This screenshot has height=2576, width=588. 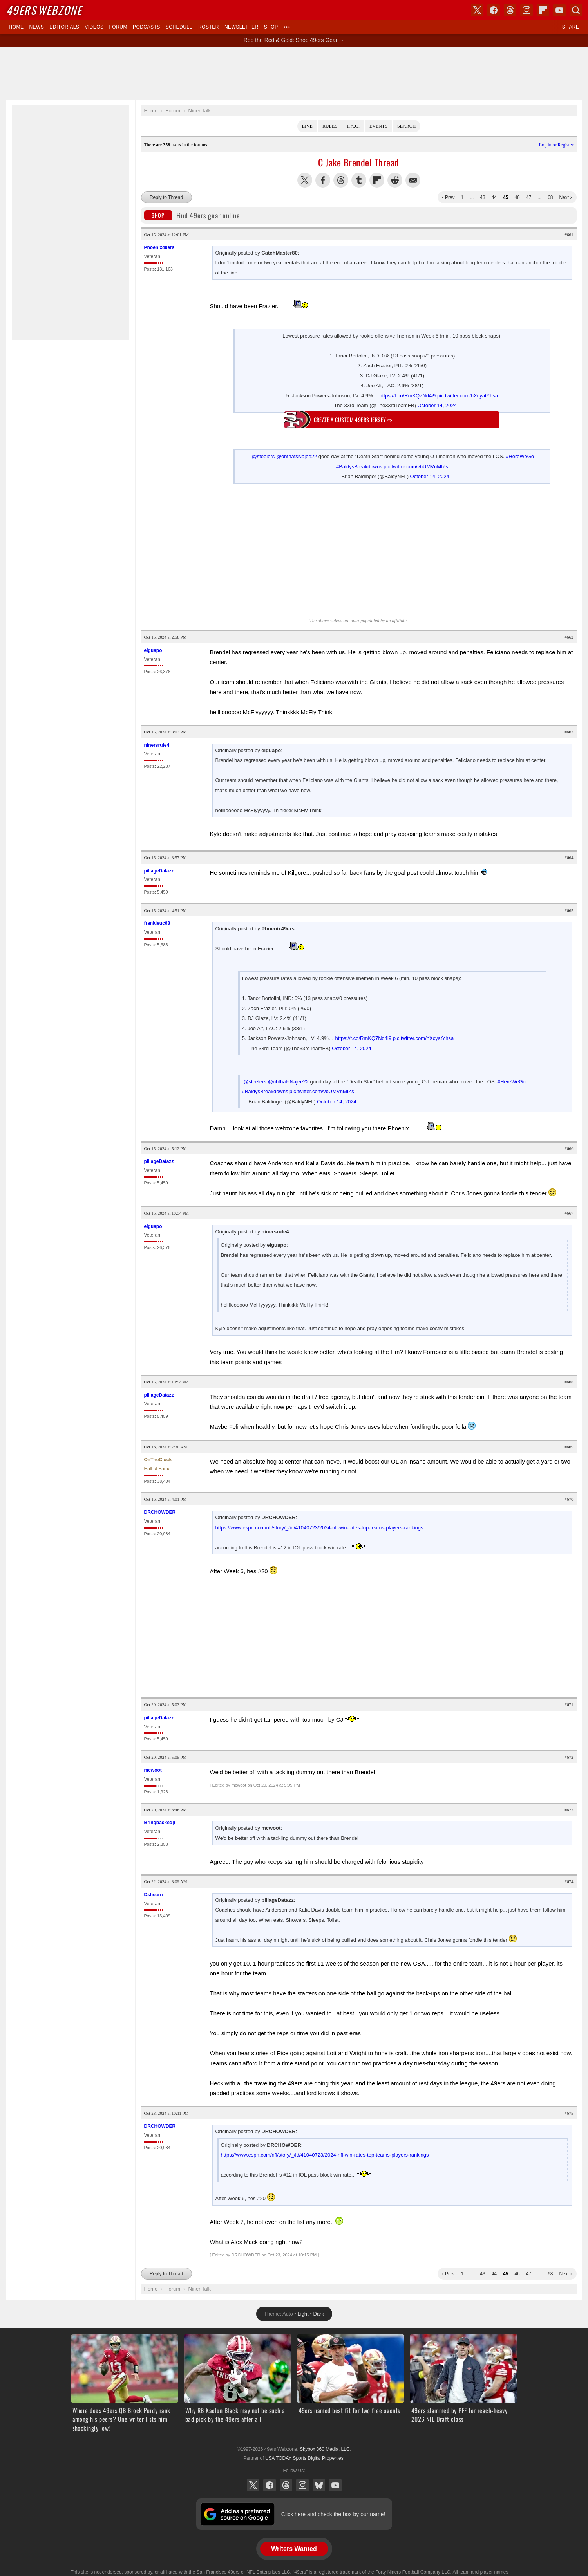 I want to click on News, so click(x=36, y=27).